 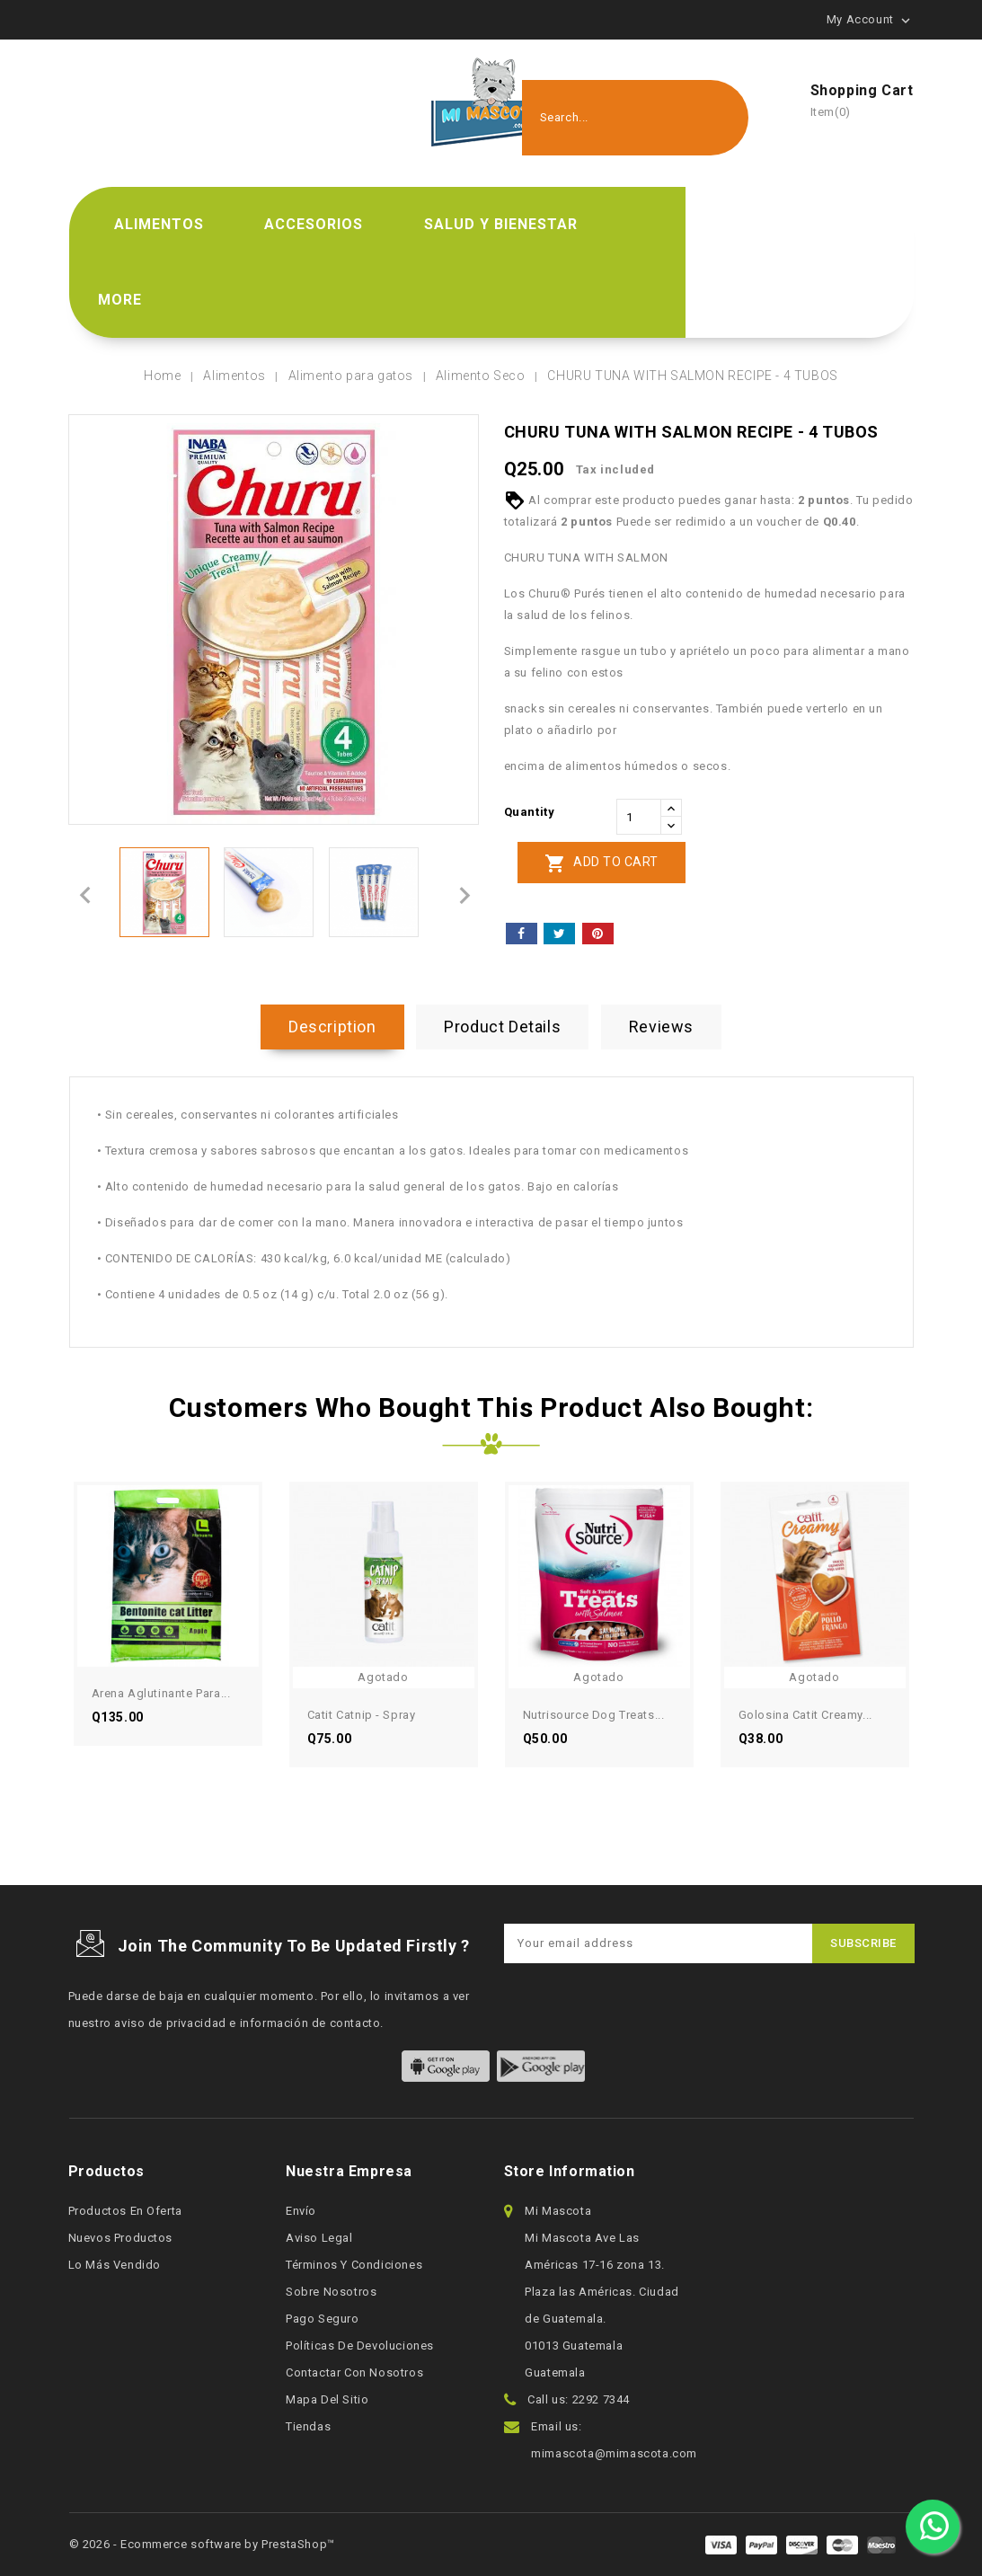 I want to click on © 2026 - Ecommerce software by PrestaShop™, so click(x=202, y=2544).